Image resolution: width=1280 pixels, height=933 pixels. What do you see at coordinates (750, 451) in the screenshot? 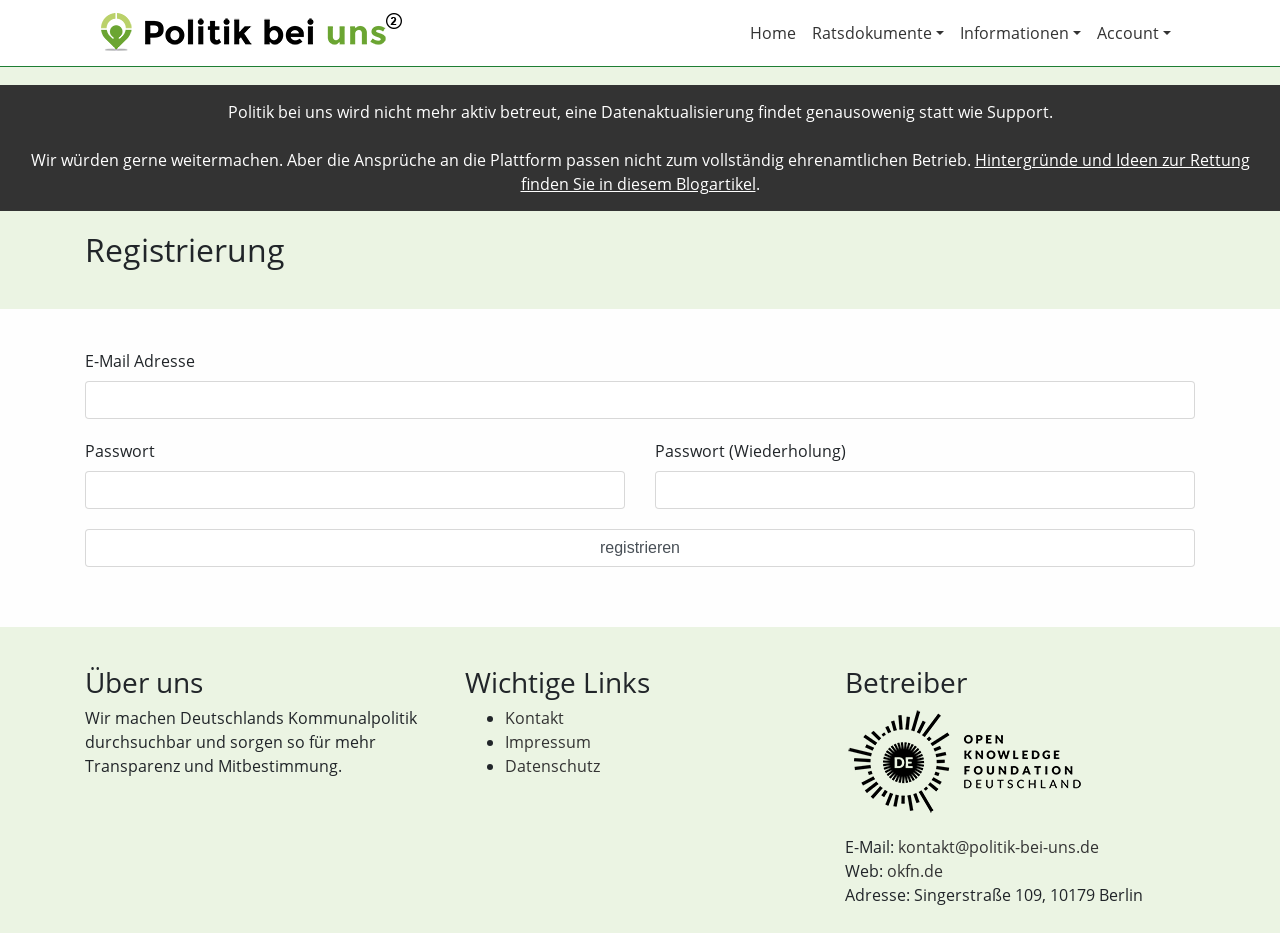
I see `Passwort (Wiederholung)` at bounding box center [750, 451].